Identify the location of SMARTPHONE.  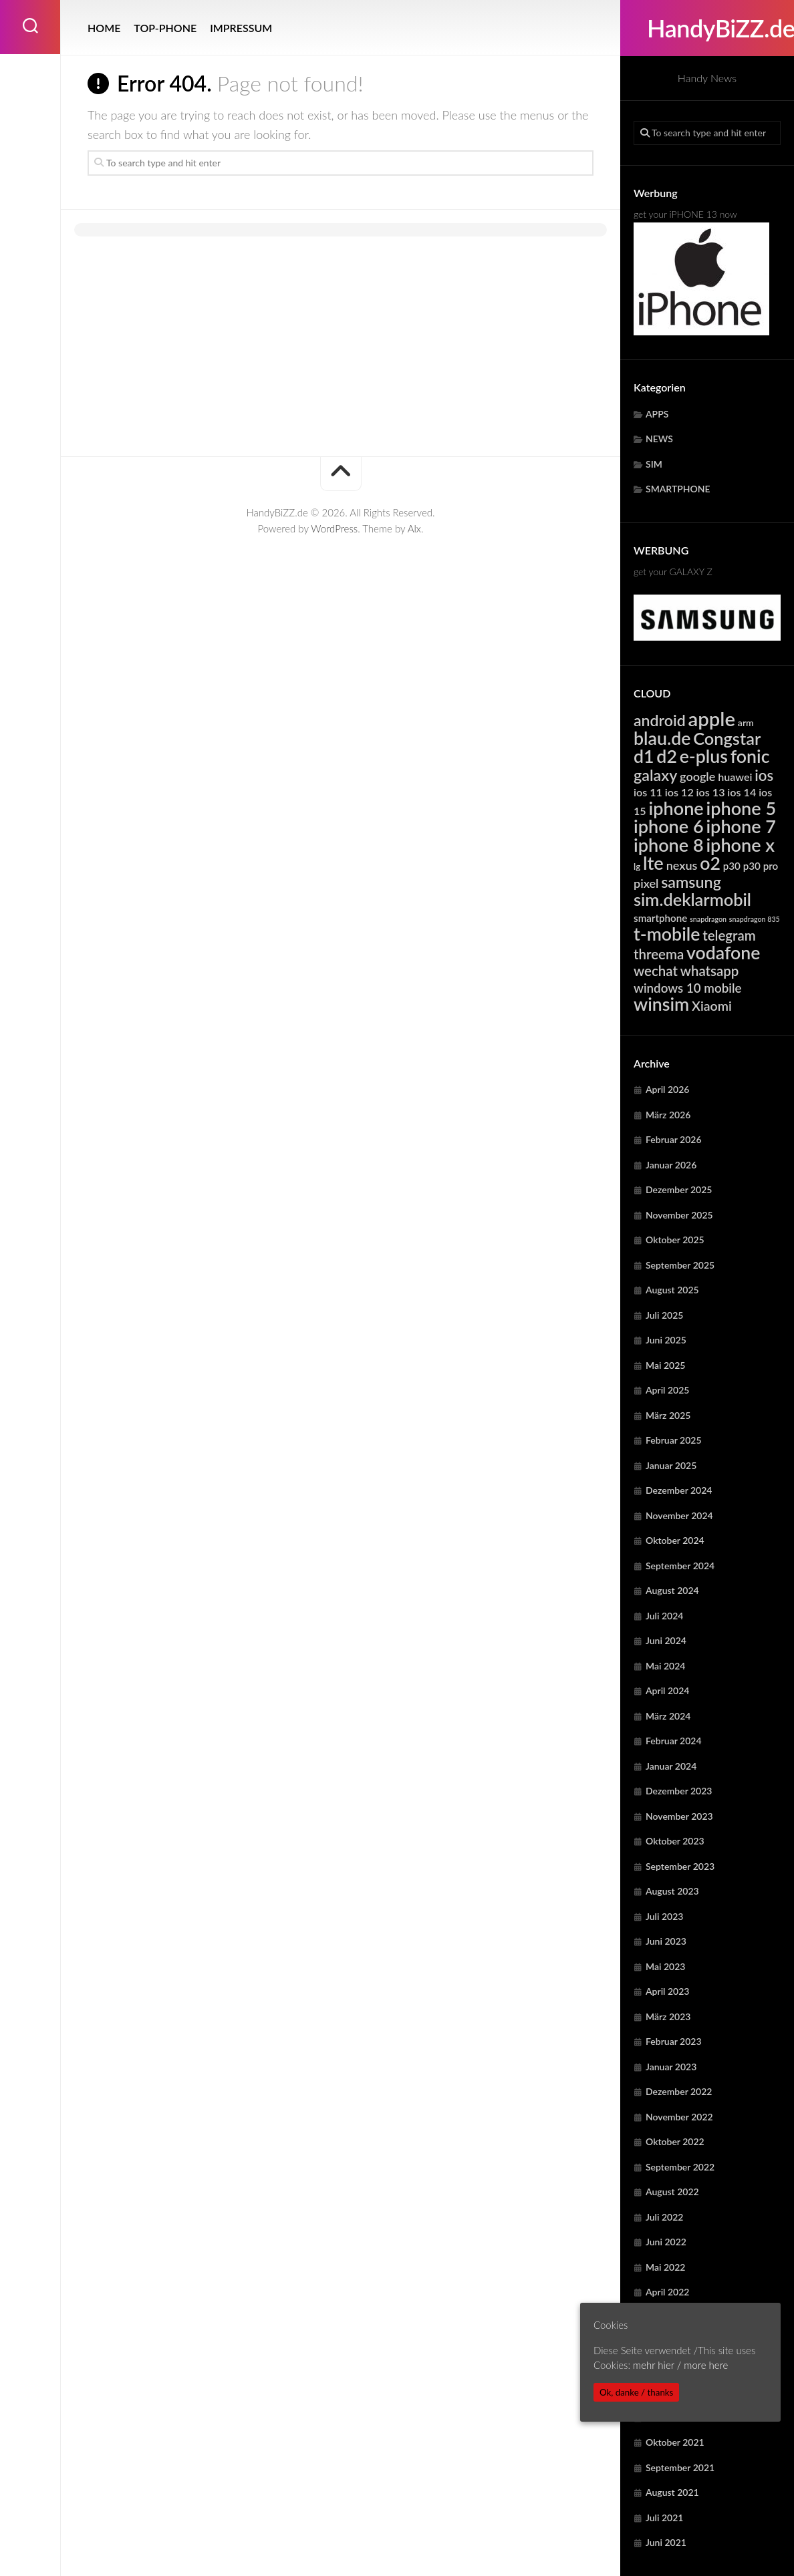
(678, 488).